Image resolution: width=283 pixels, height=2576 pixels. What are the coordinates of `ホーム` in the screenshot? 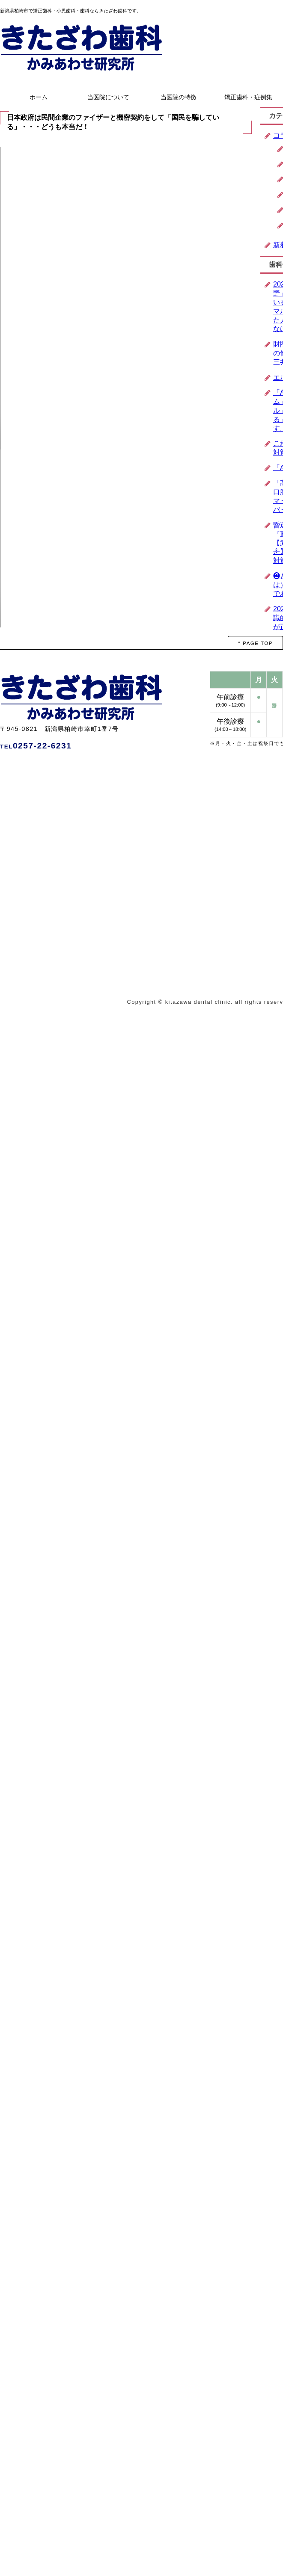 It's located at (39, 97).